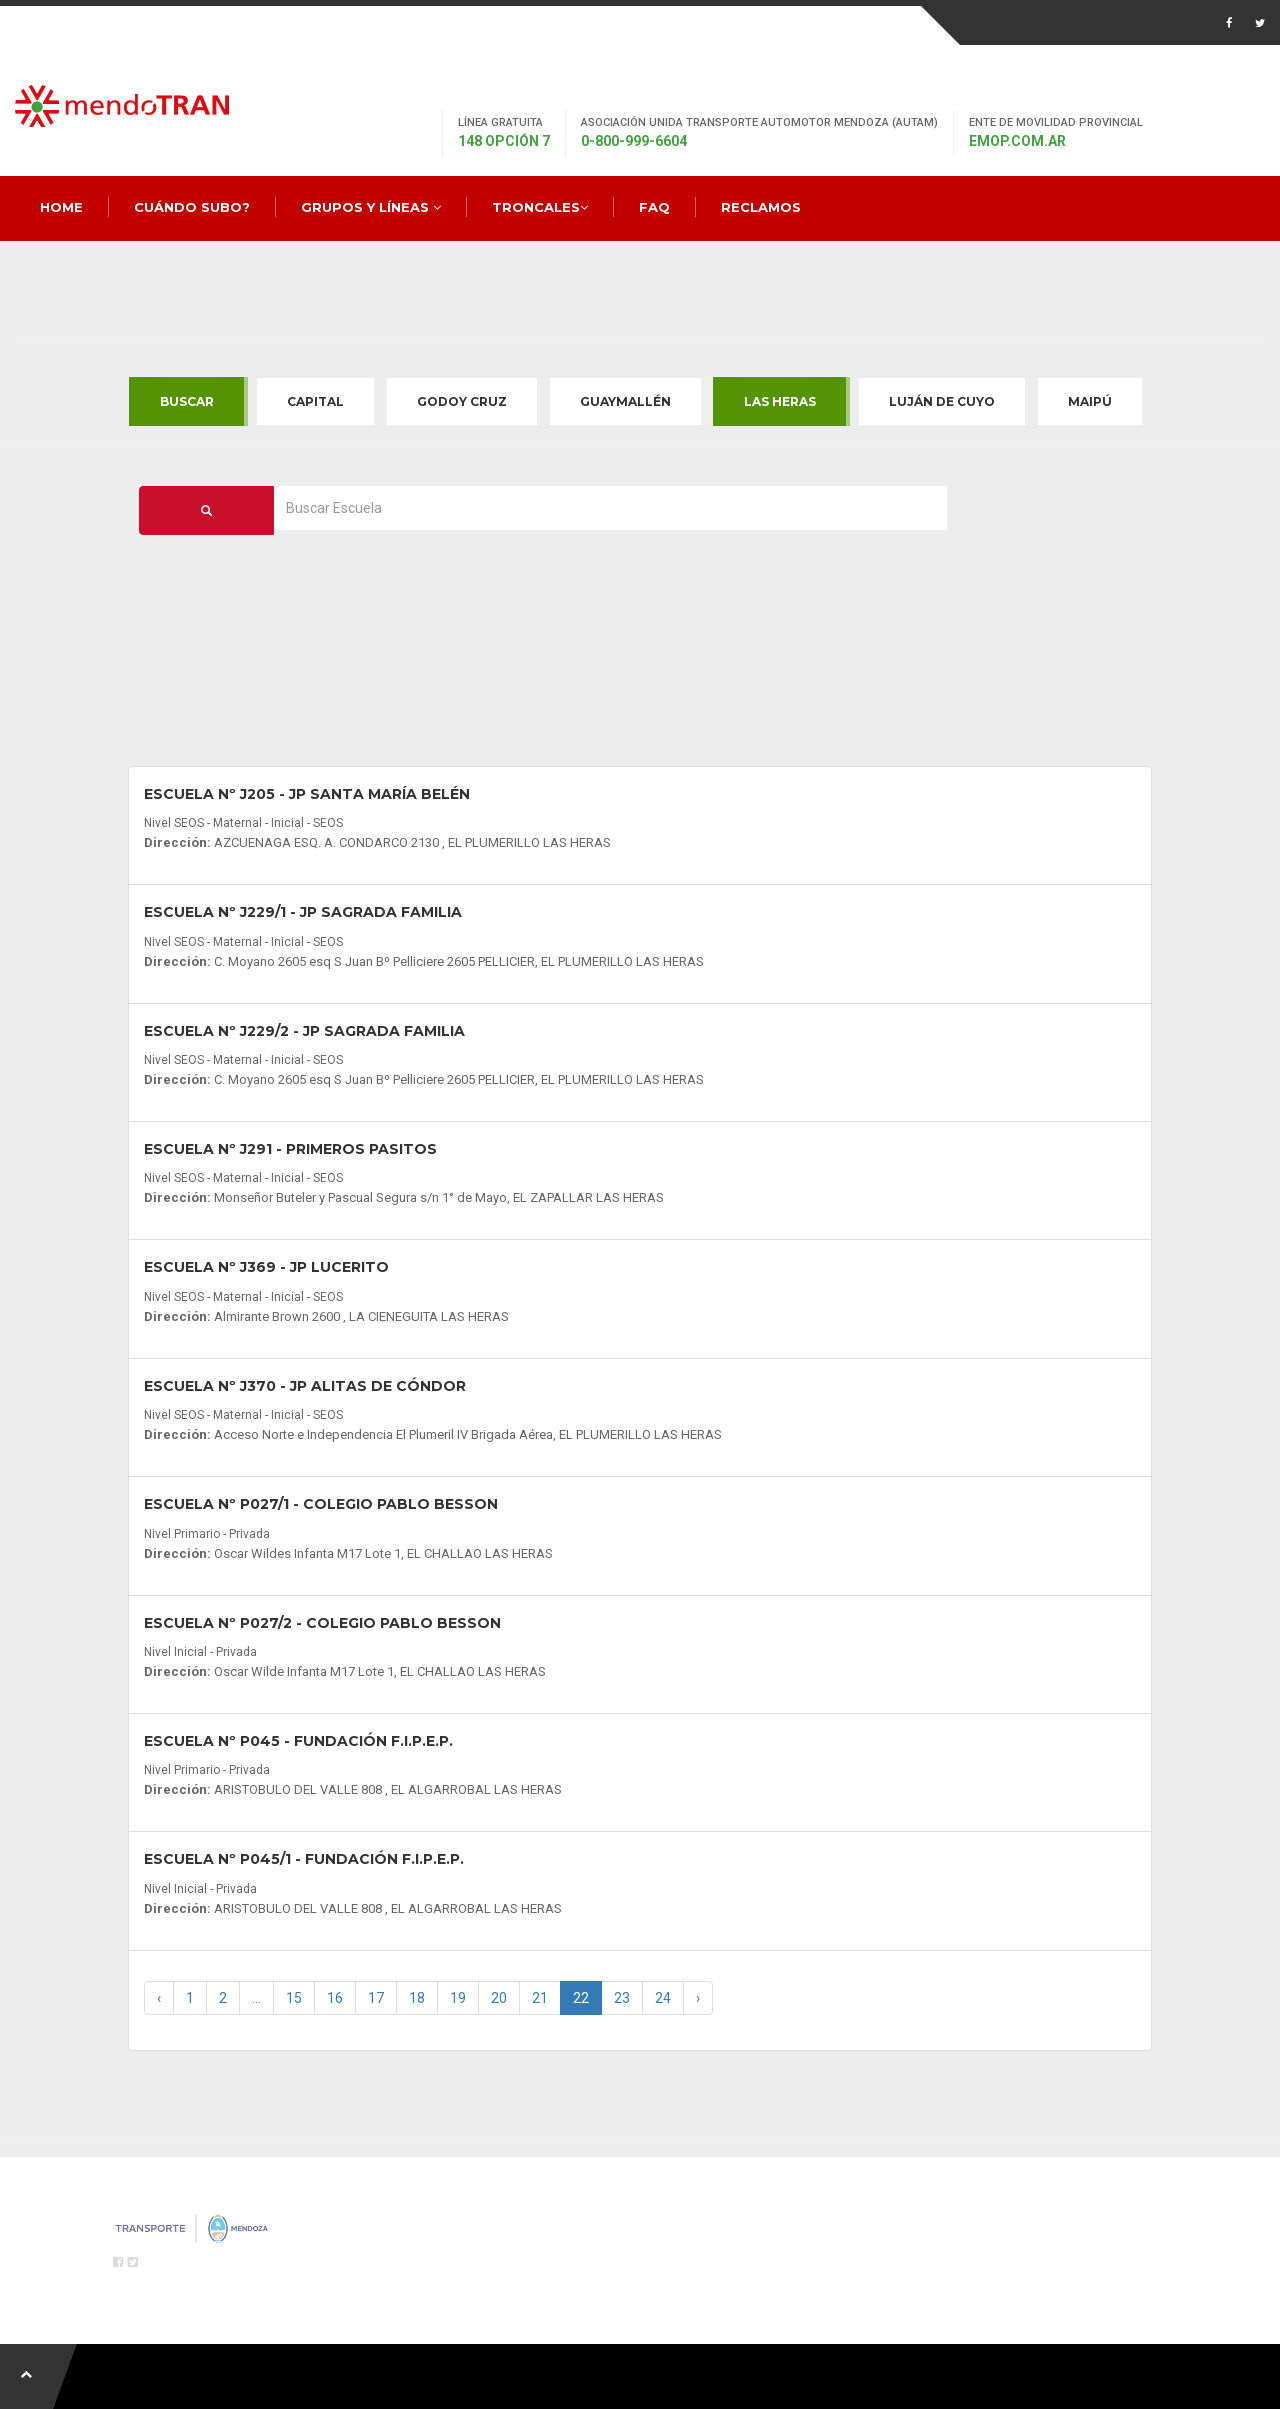 Image resolution: width=1280 pixels, height=2409 pixels. I want to click on Buscar, so click(187, 401).